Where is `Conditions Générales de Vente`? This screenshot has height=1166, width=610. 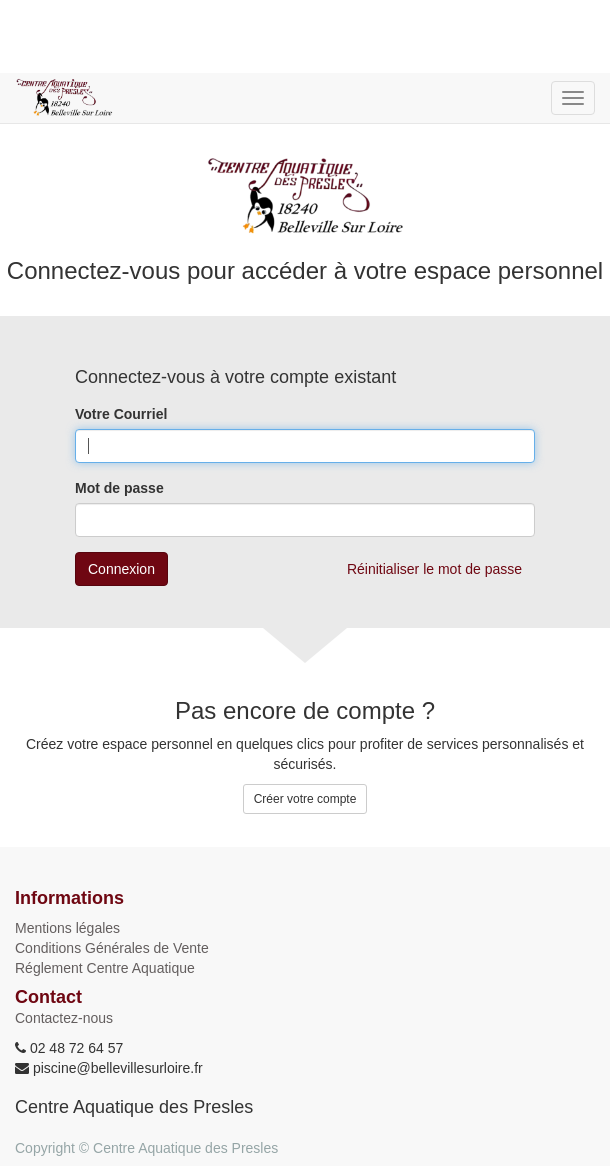
Conditions Générales de Vente is located at coordinates (112, 948).